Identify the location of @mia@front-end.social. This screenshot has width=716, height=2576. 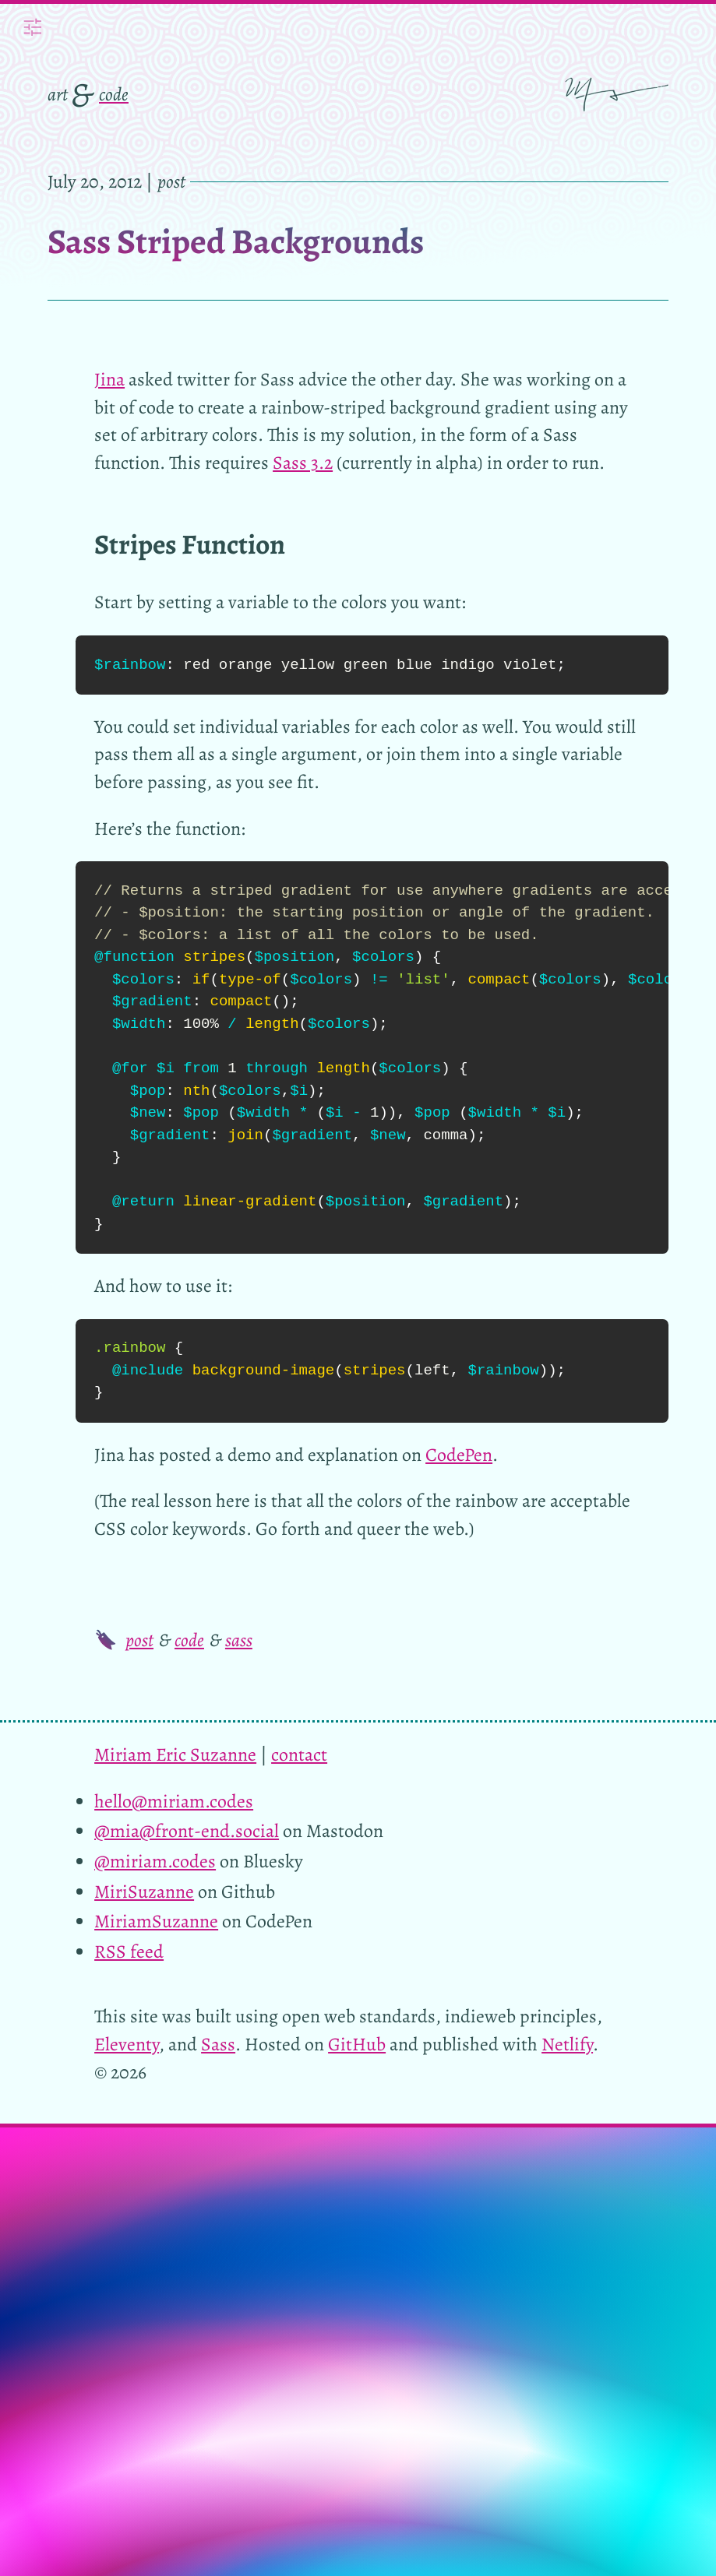
(186, 1830).